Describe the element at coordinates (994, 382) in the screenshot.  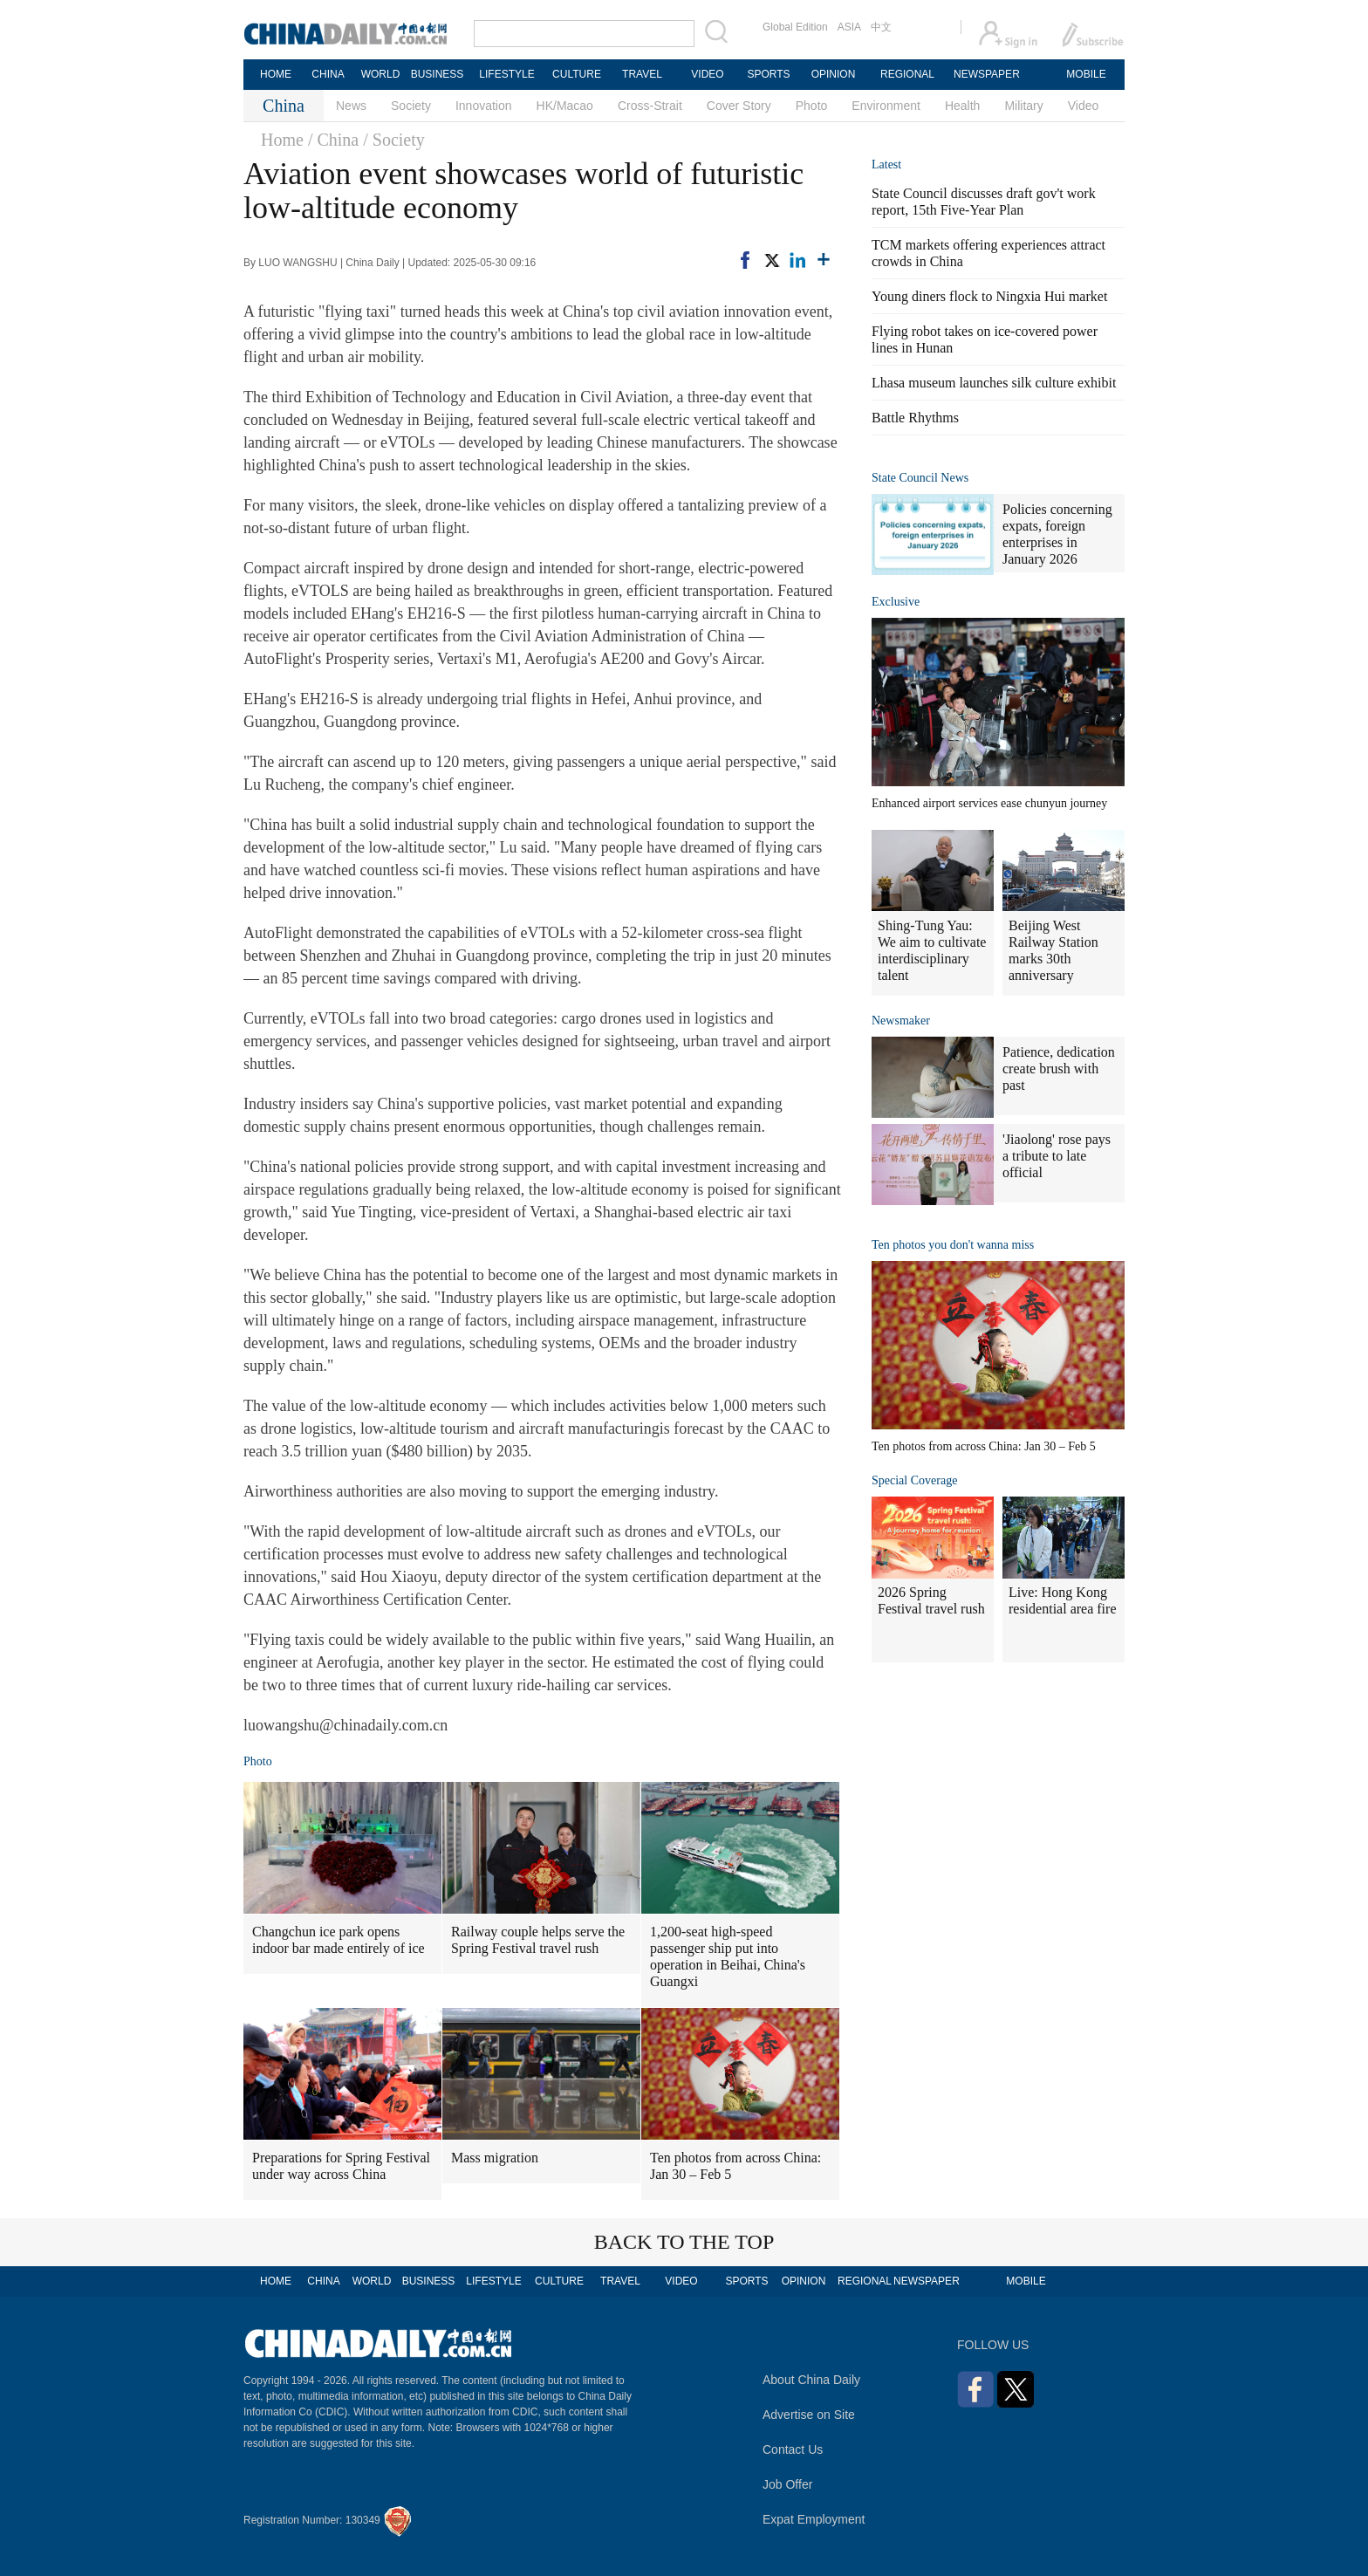
I see `Lhasa museum launches silk culture exhibit` at that location.